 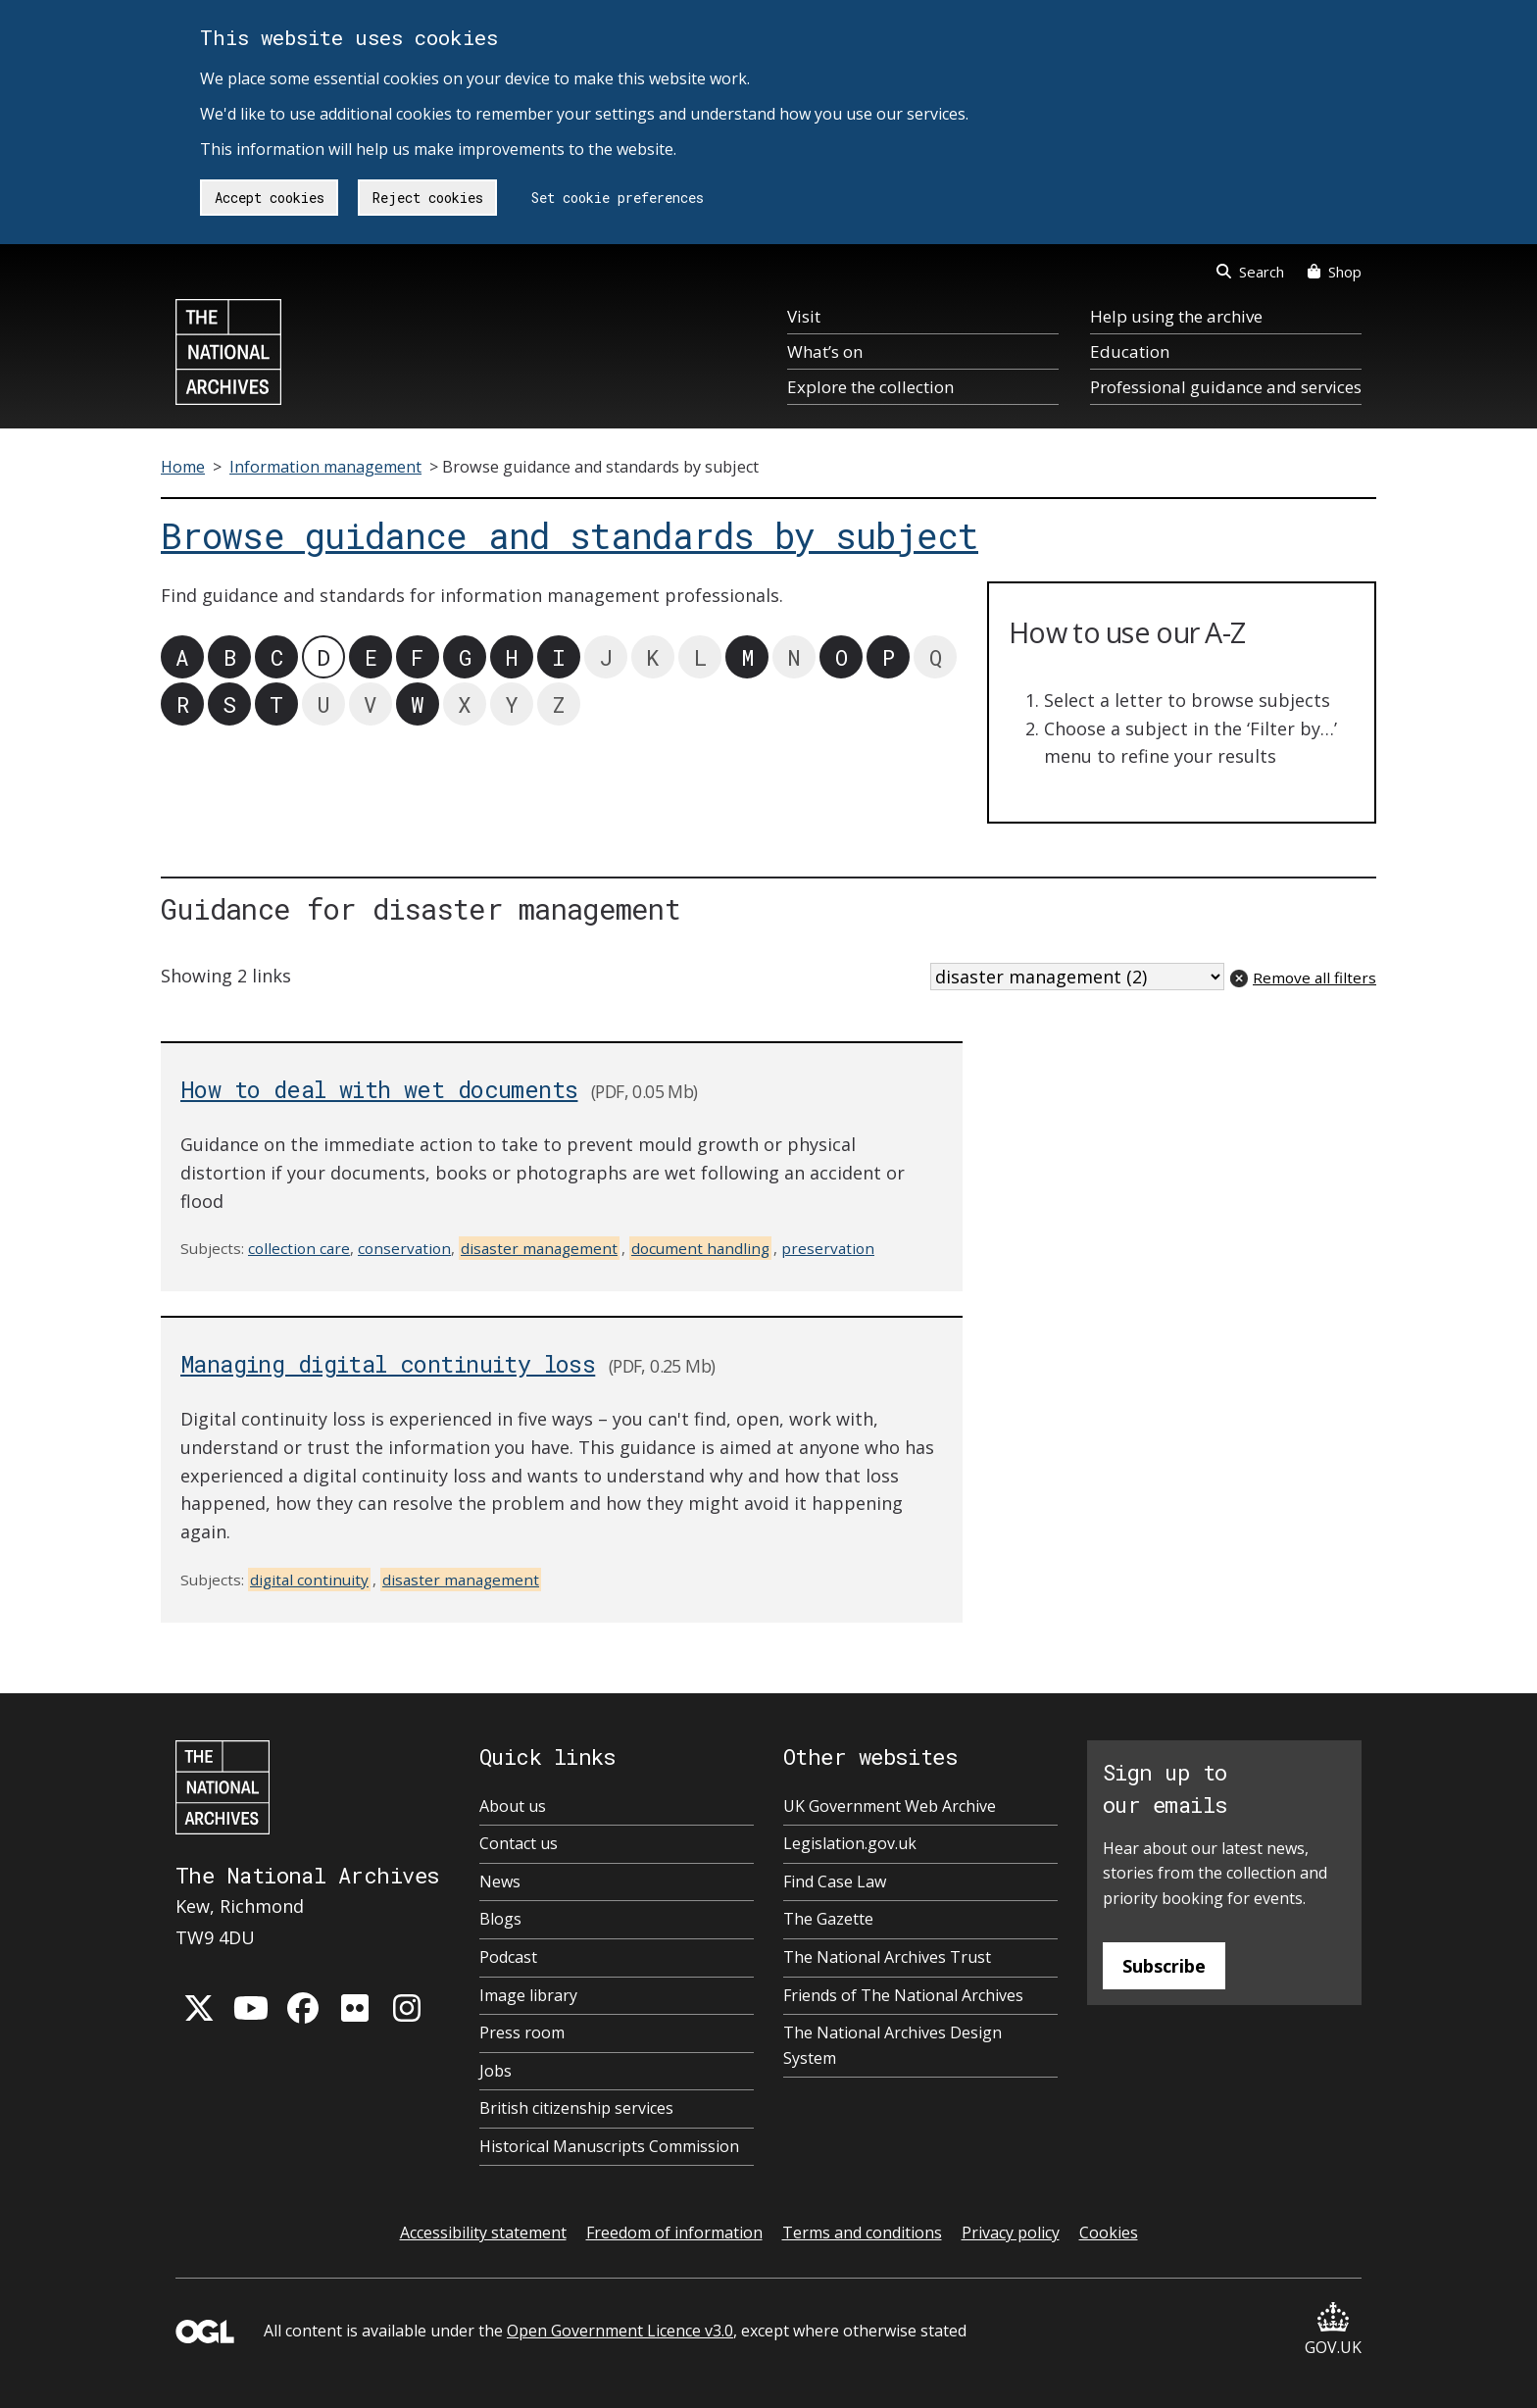 I want to click on The National Archives Trust, so click(x=887, y=1957).